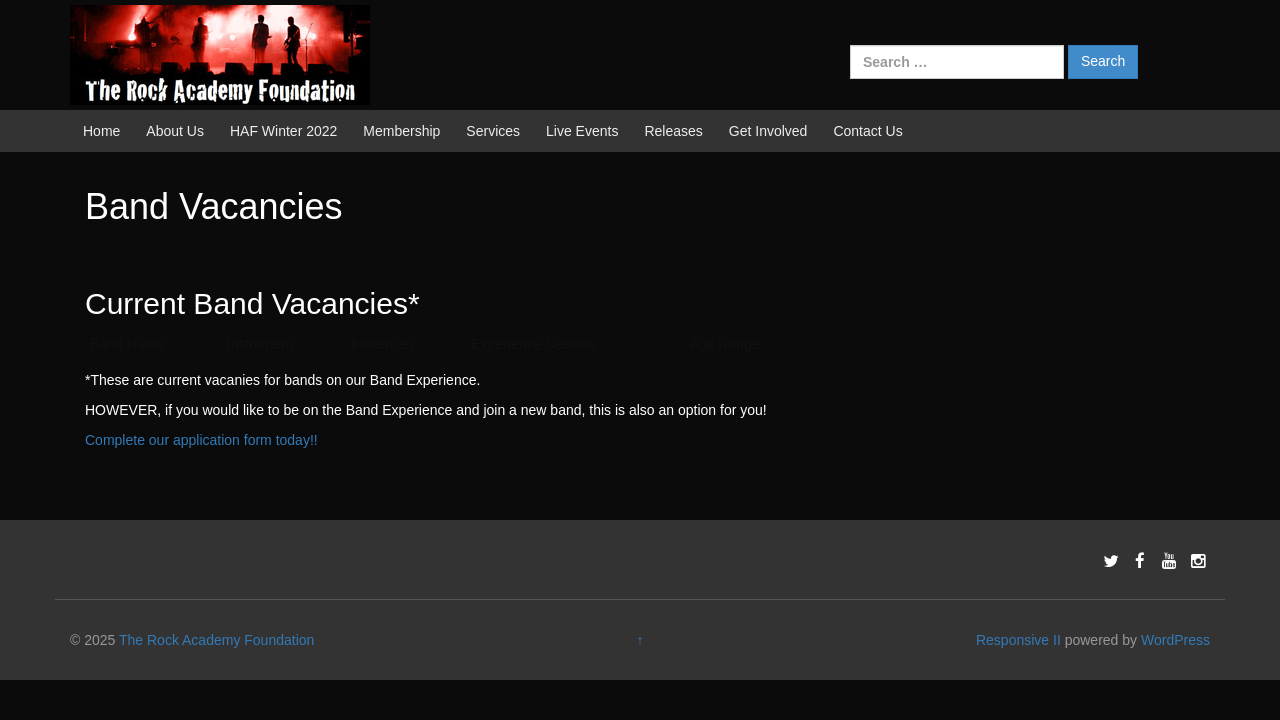 The height and width of the screenshot is (720, 1280). Describe the element at coordinates (283, 131) in the screenshot. I see `HAF Winter 2022` at that location.